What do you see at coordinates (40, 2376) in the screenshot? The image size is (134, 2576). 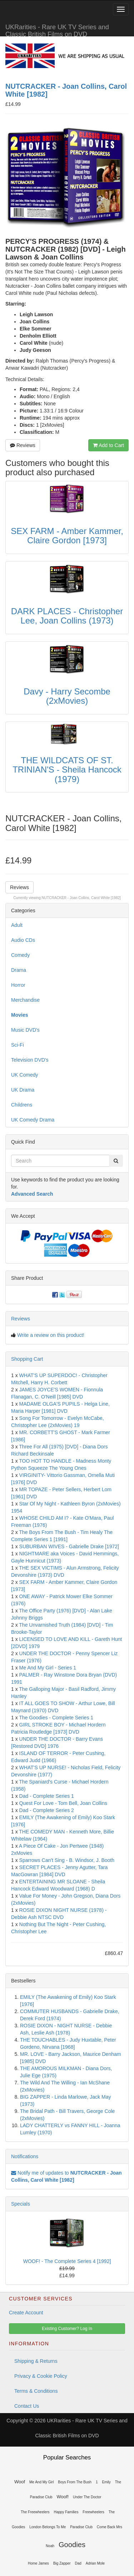 I see `Privacy & Cookie Policy` at bounding box center [40, 2376].